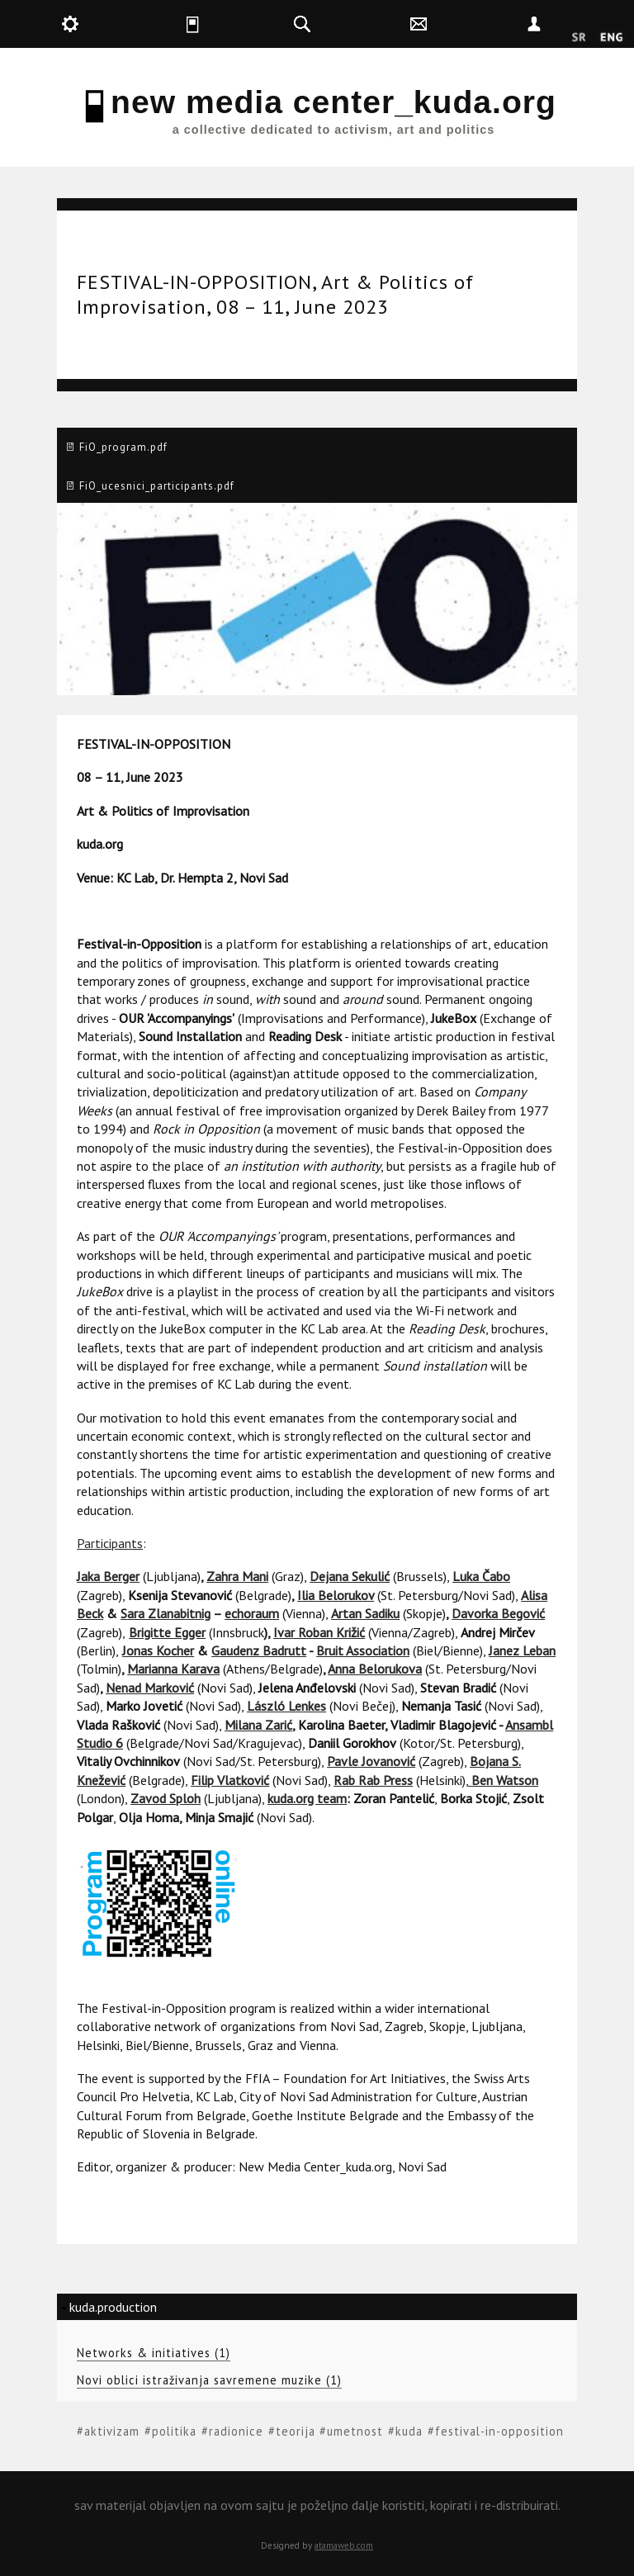 The image size is (634, 2576). What do you see at coordinates (365, 1613) in the screenshot?
I see `Artan Sadiku` at bounding box center [365, 1613].